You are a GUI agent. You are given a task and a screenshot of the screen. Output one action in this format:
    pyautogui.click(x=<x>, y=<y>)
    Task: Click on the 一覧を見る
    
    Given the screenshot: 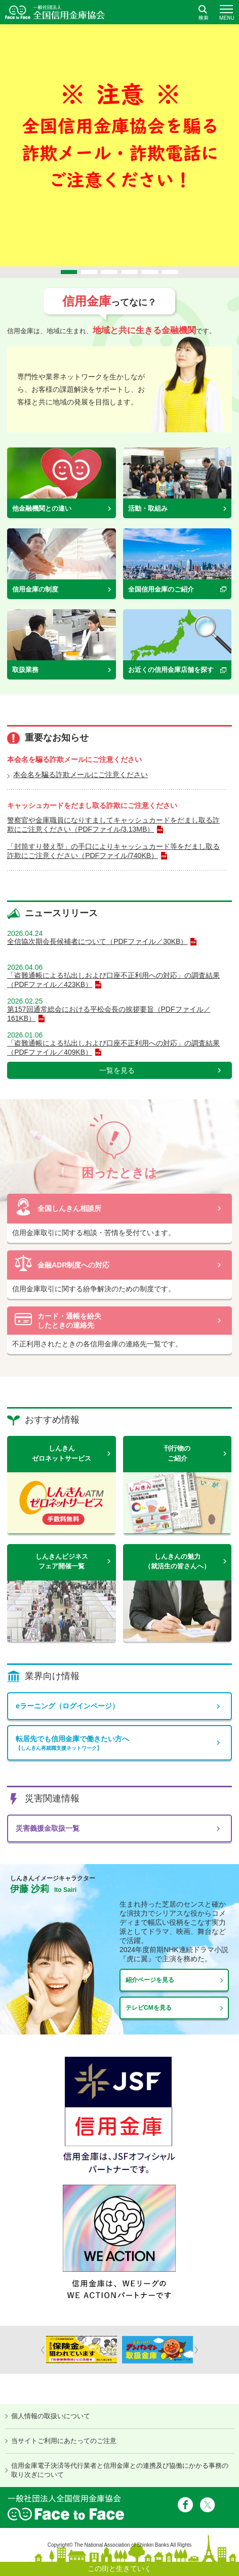 What is the action you would take?
    pyautogui.click(x=117, y=1070)
    